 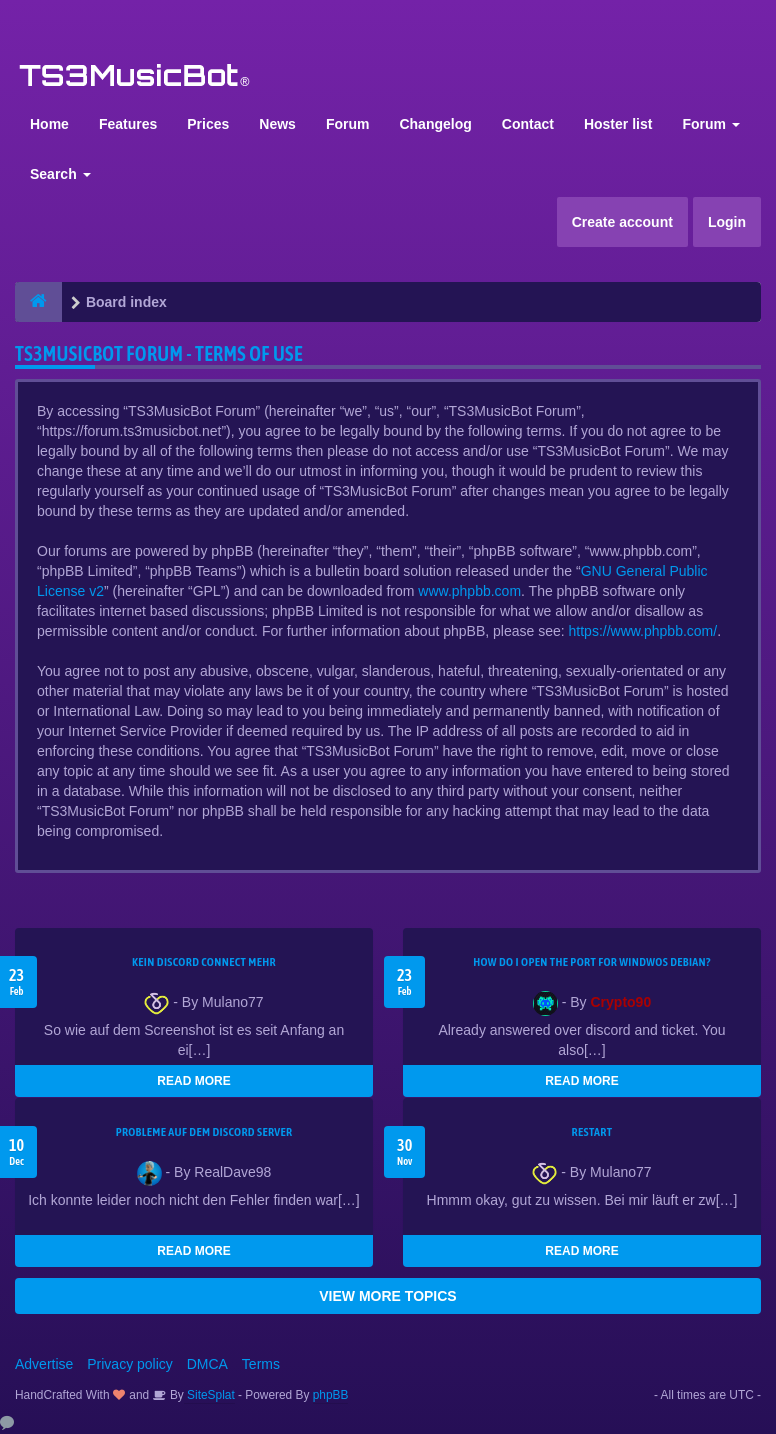 I want to click on DMCA, so click(x=207, y=1364).